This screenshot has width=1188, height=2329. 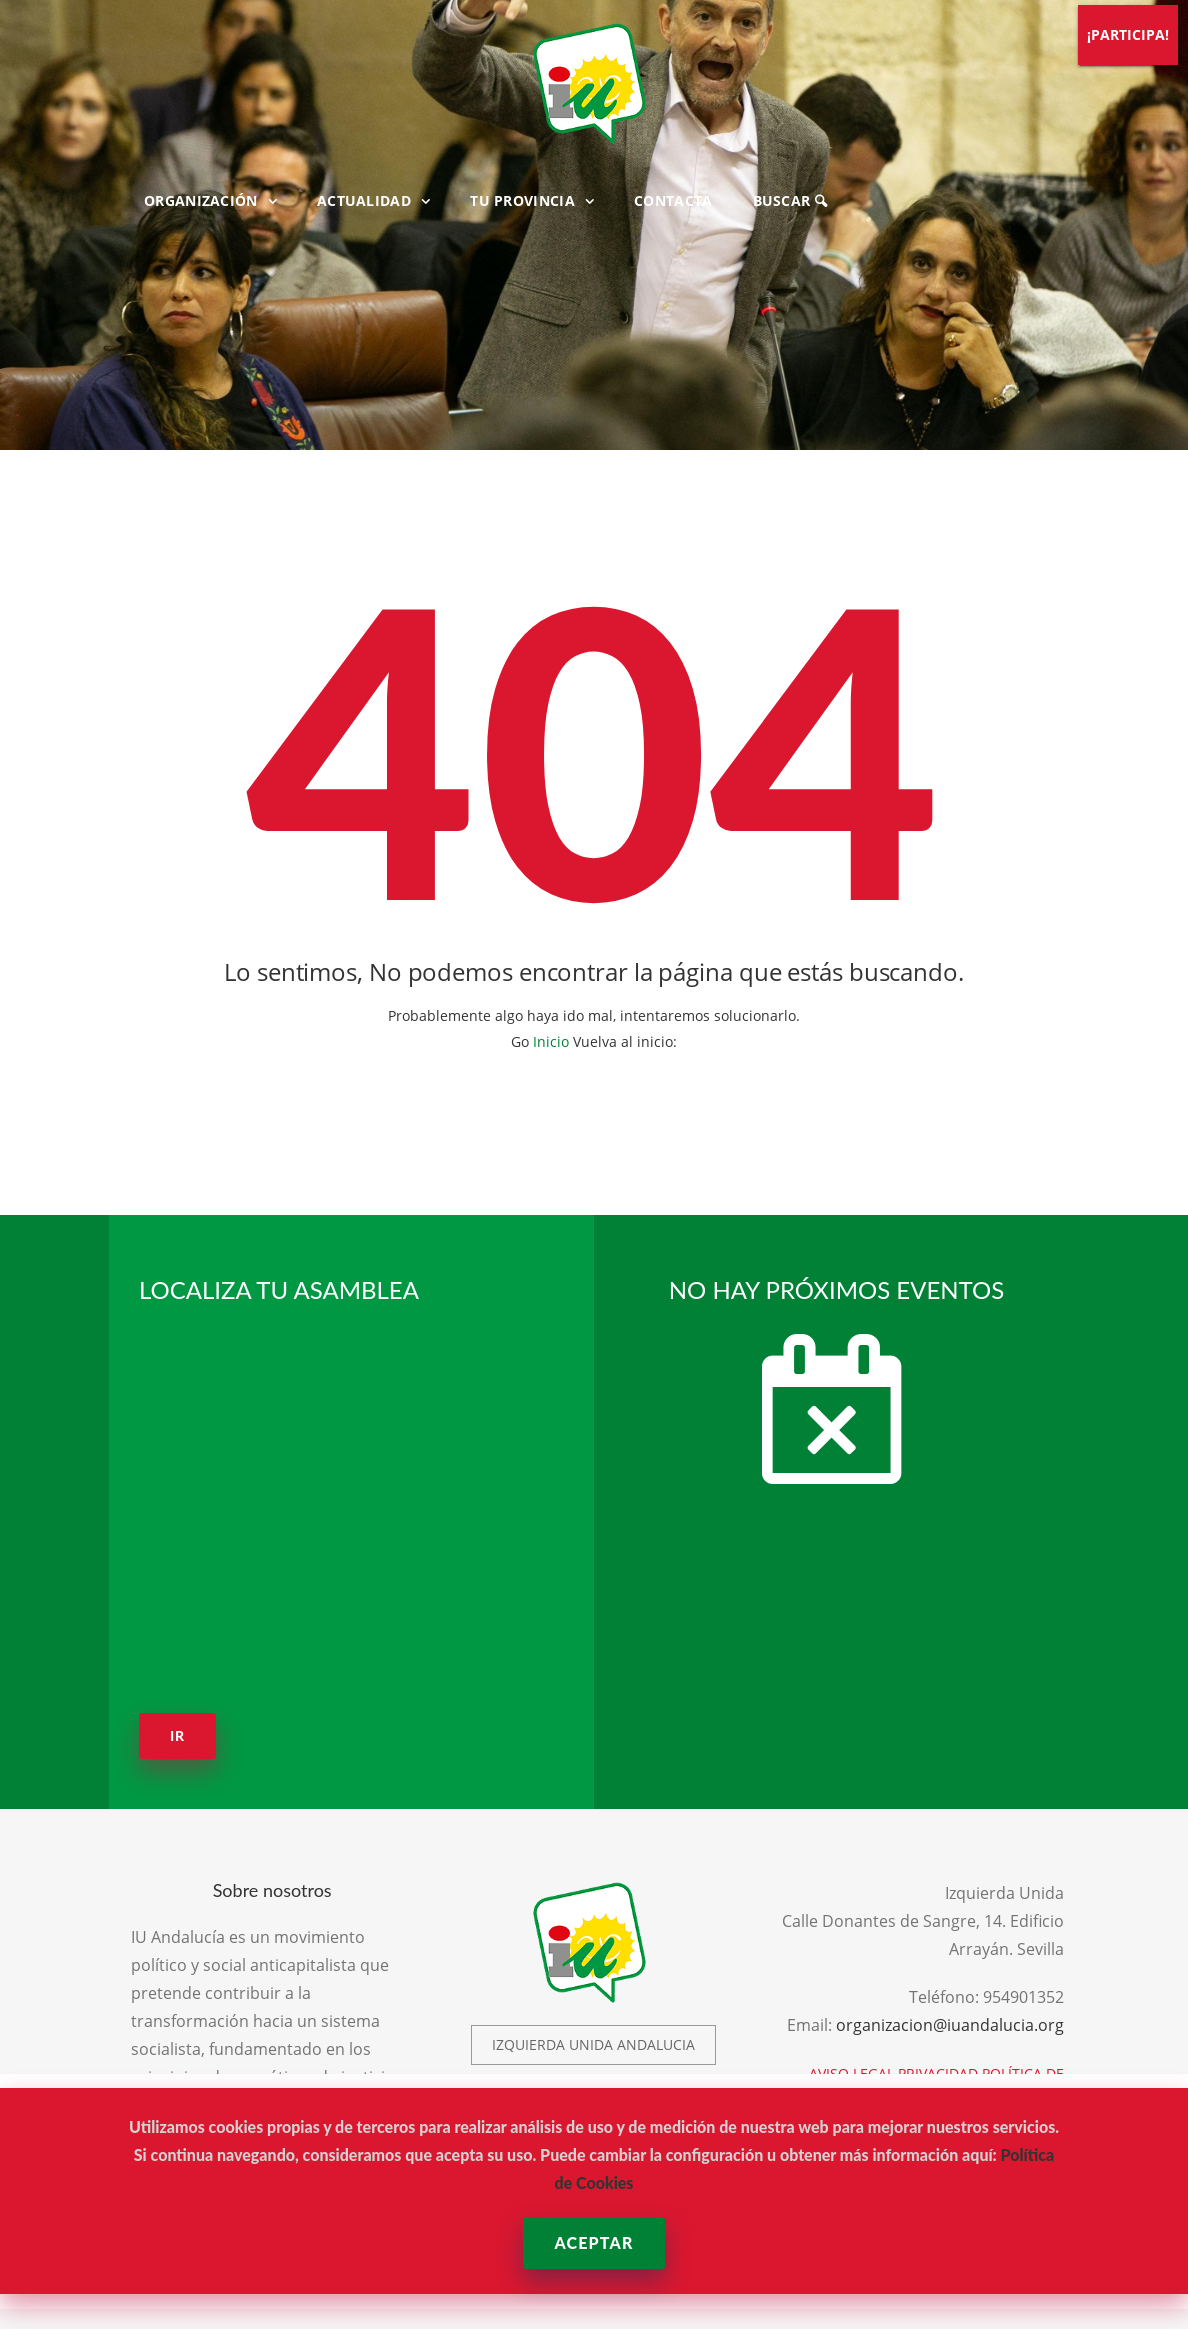 What do you see at coordinates (593, 2242) in the screenshot?
I see `Aceptar` at bounding box center [593, 2242].